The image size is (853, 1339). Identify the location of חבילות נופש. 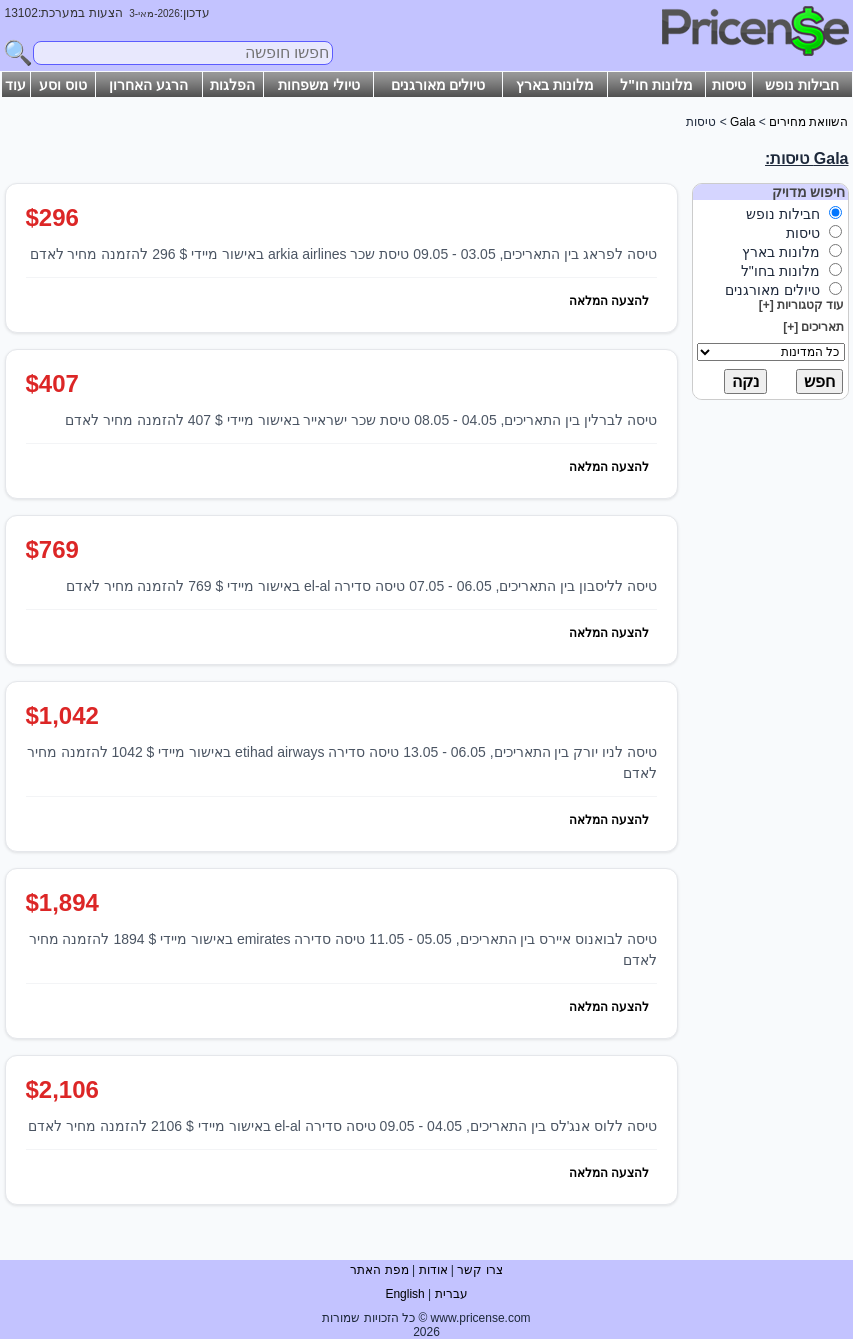
(802, 85).